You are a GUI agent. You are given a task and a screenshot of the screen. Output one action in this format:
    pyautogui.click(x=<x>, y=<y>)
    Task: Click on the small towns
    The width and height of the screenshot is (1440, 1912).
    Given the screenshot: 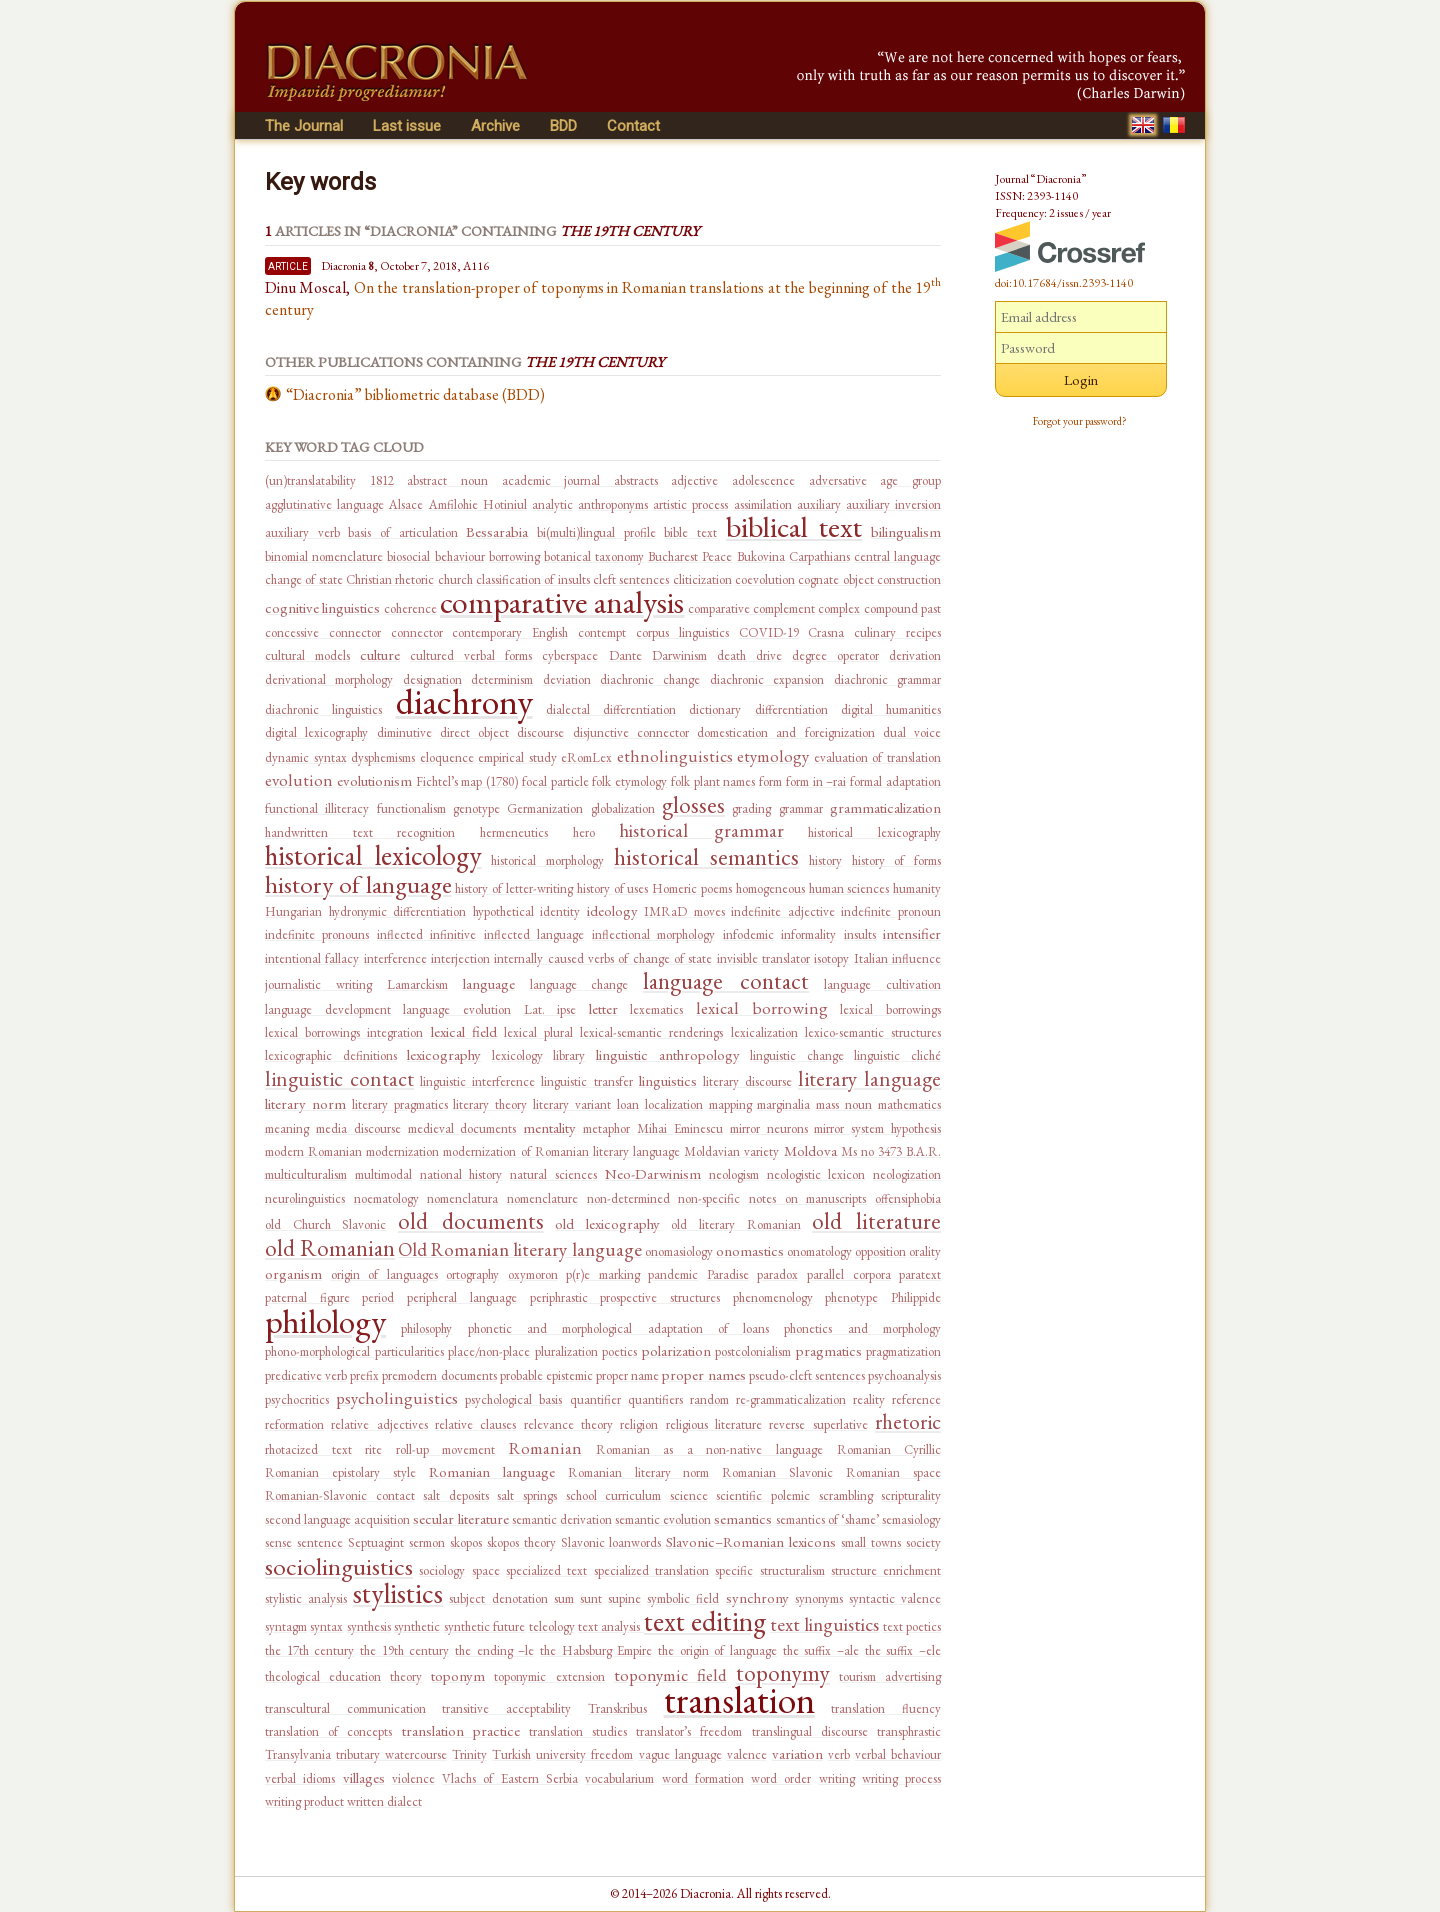 What is the action you would take?
    pyautogui.click(x=871, y=1542)
    